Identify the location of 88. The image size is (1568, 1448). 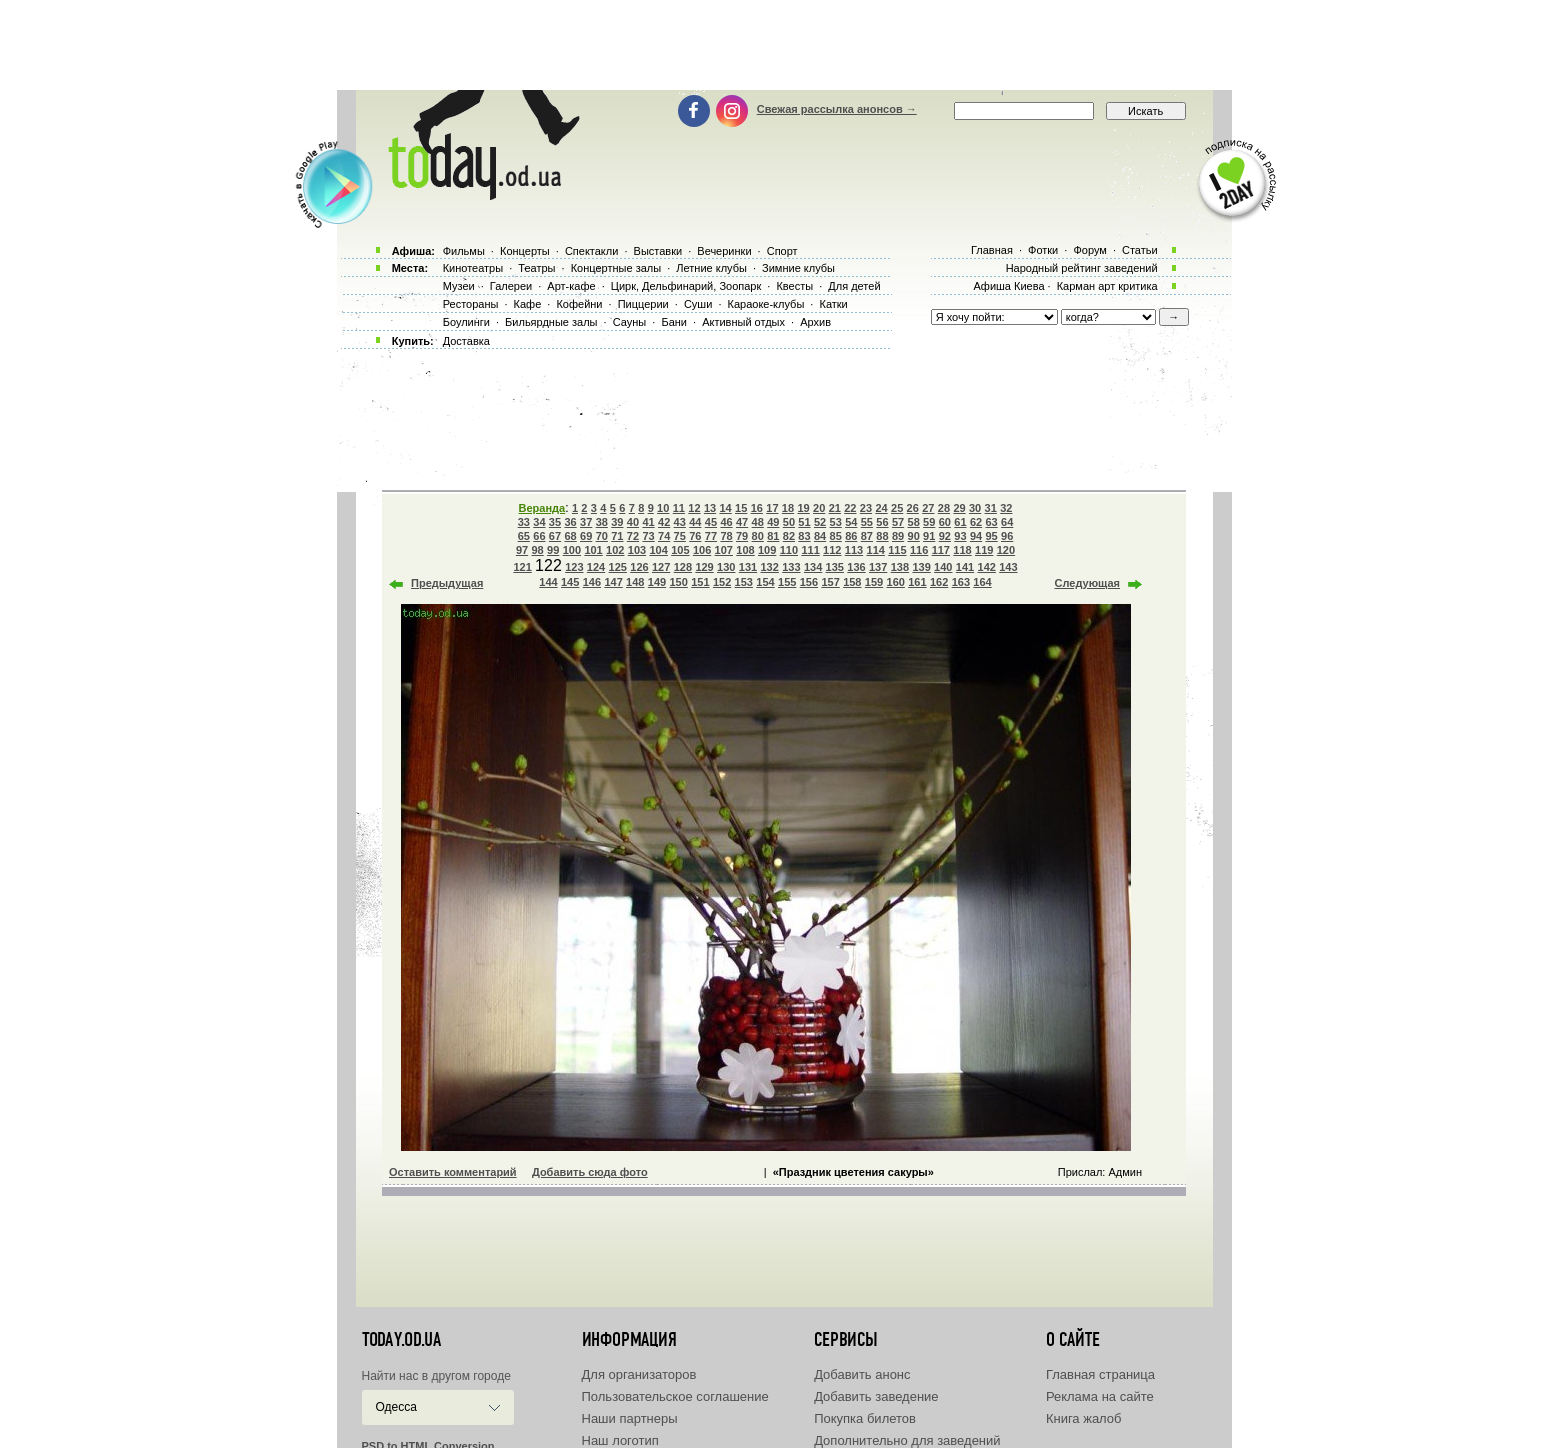
(882, 536).